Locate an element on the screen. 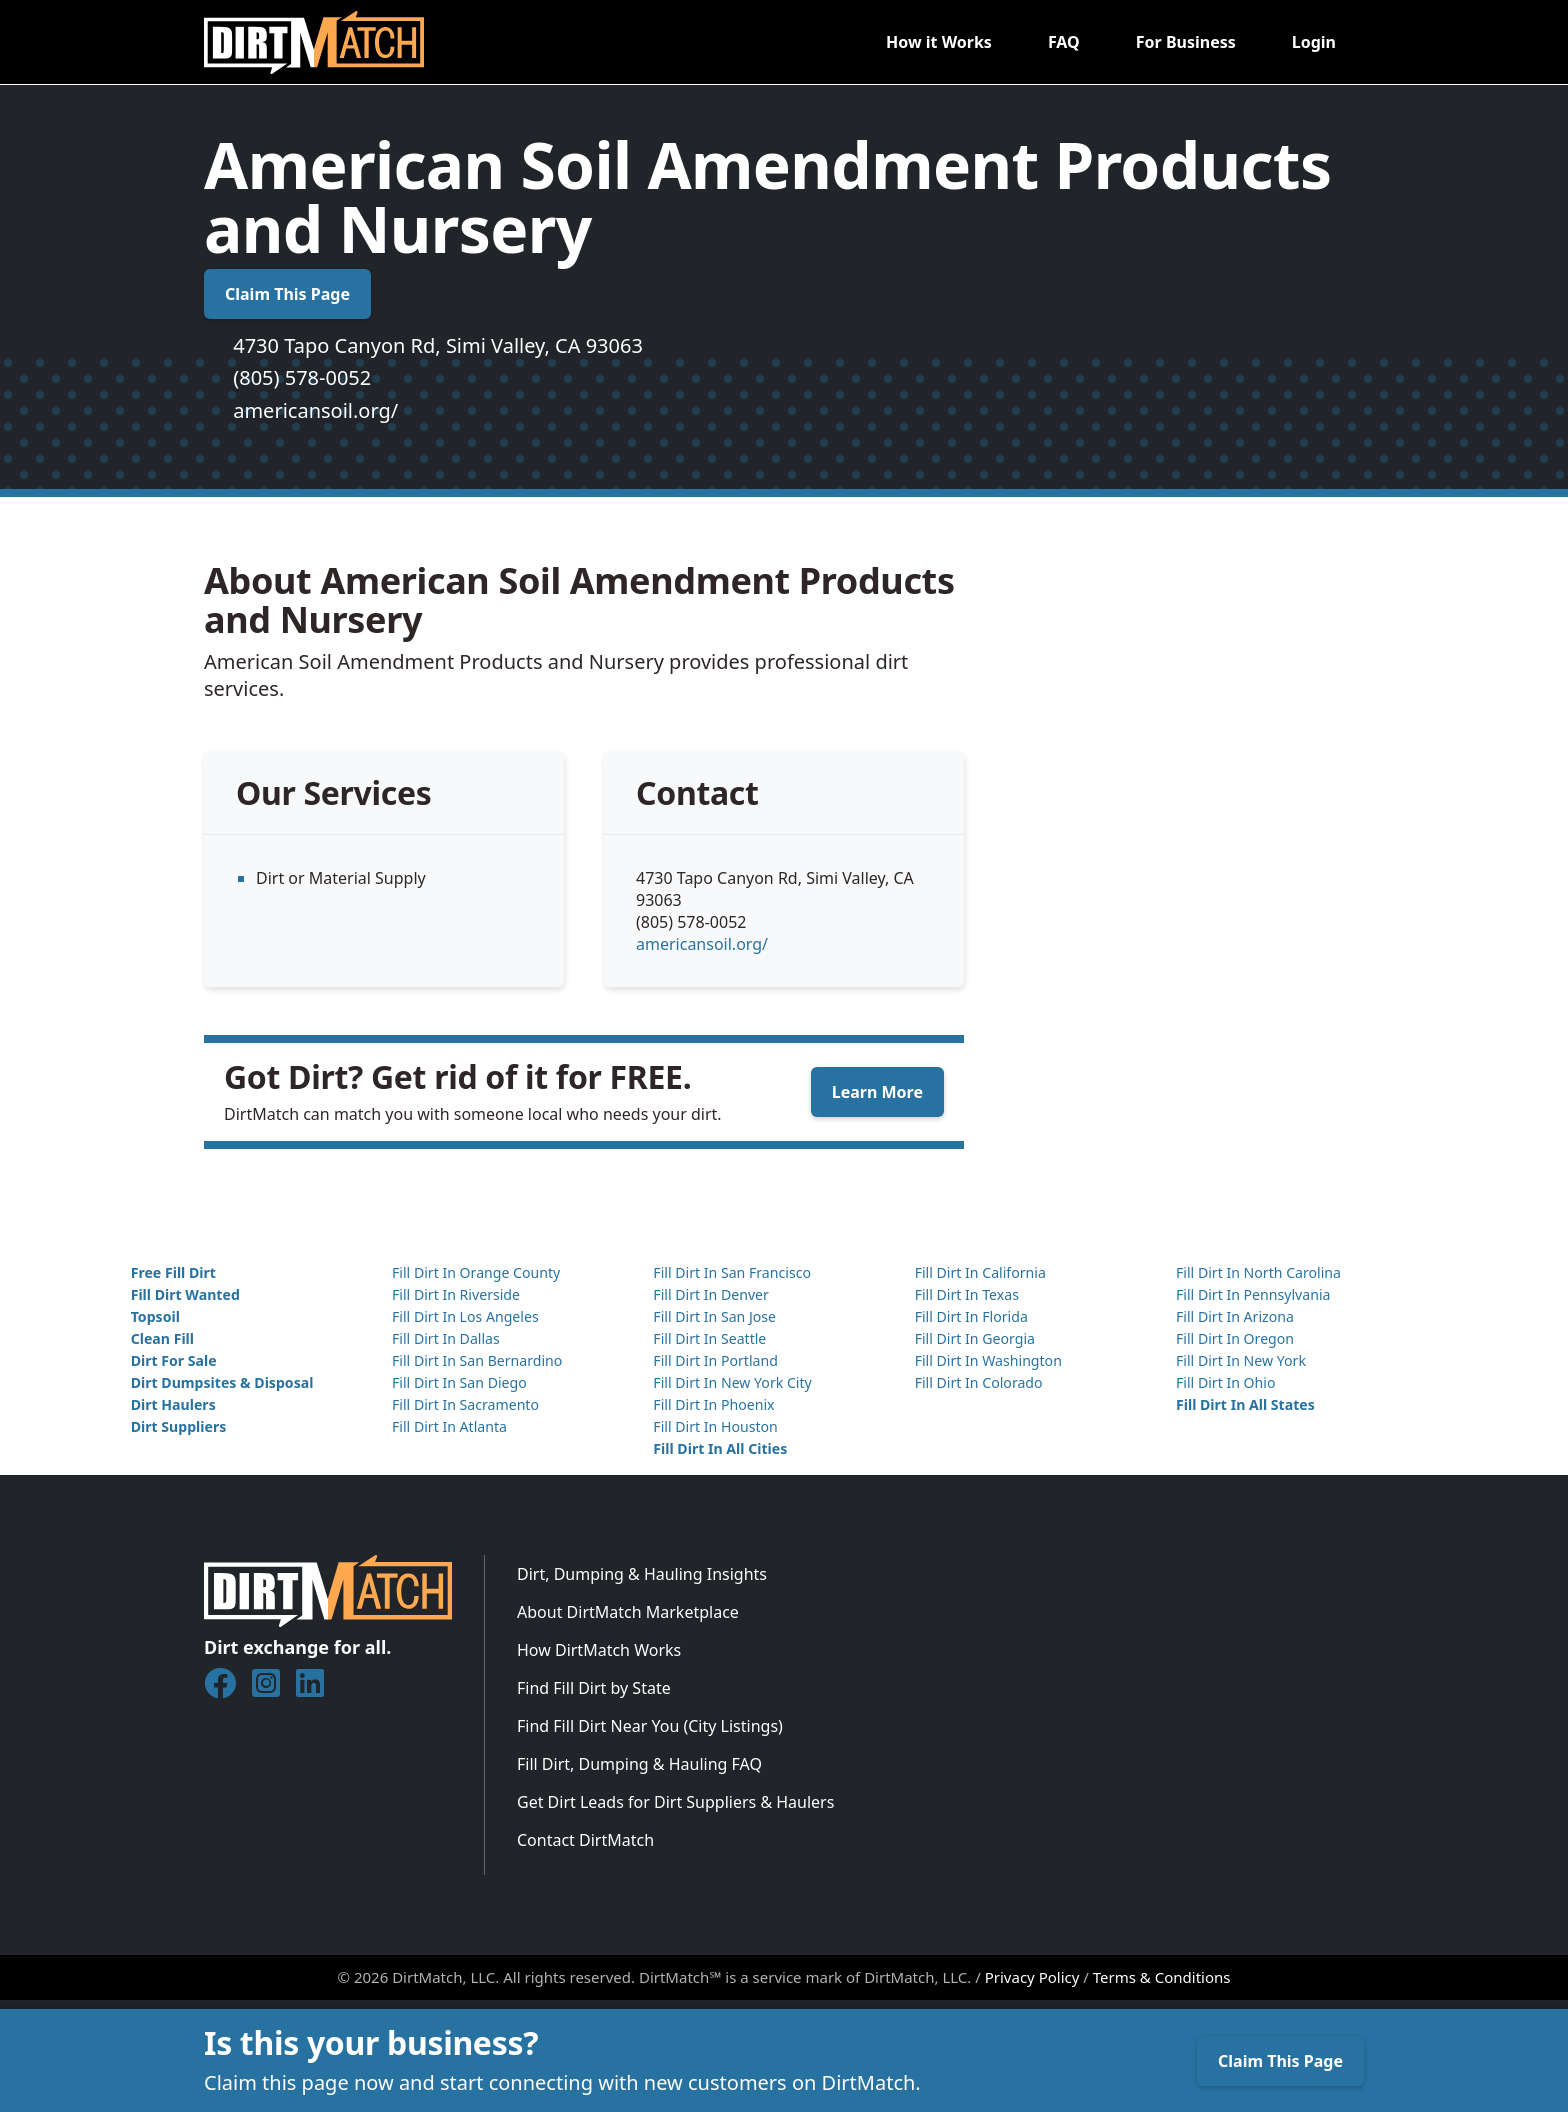 The image size is (1568, 2112). Dirt Suppliers is located at coordinates (179, 1426).